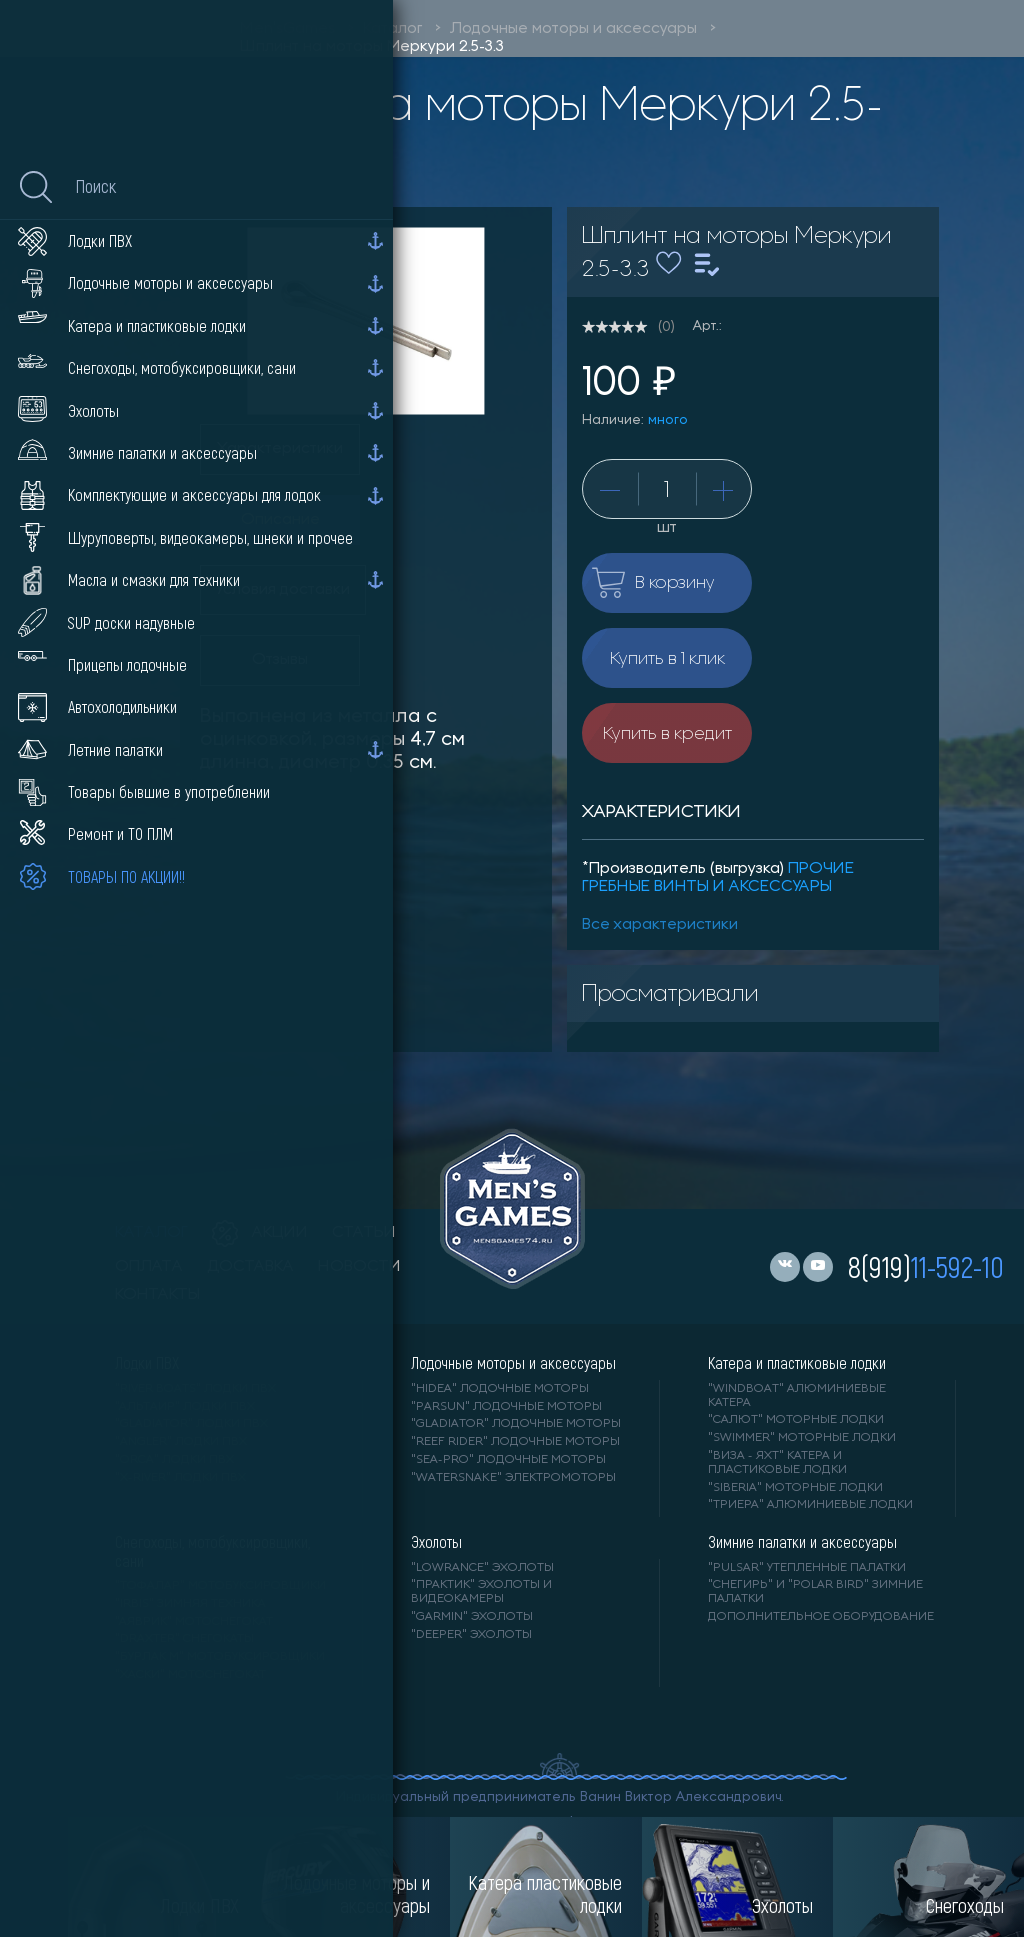 The width and height of the screenshot is (1024, 1937). Describe the element at coordinates (372, 47) in the screenshot. I see `Шплинт на моторы Меркури 2.5-3.3` at that location.